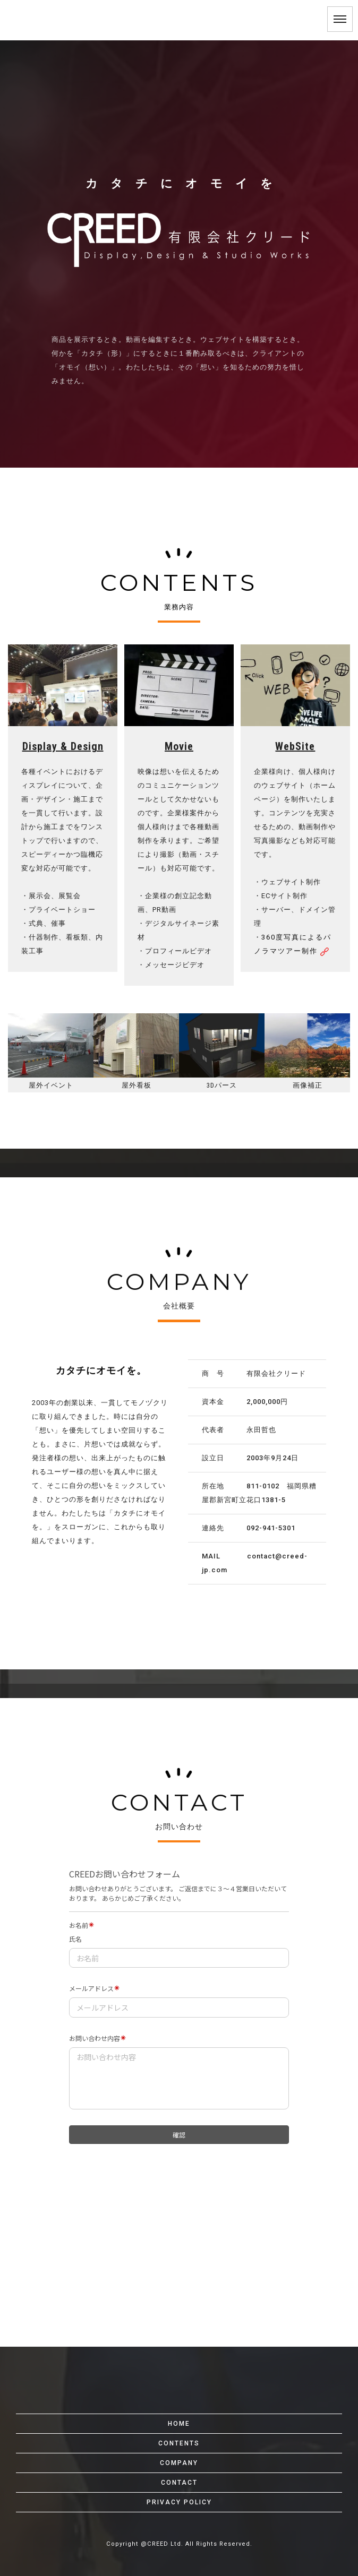 Image resolution: width=358 pixels, height=2576 pixels. Describe the element at coordinates (179, 2463) in the screenshot. I see `COMPANY` at that location.